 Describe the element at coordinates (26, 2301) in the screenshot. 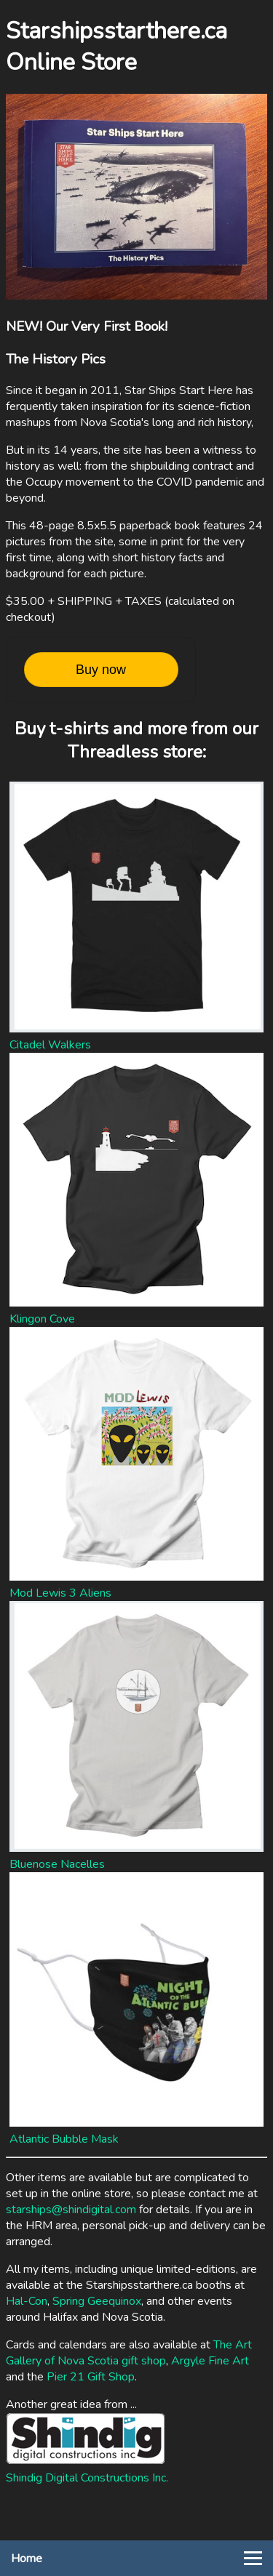

I see `Hal-Con` at that location.